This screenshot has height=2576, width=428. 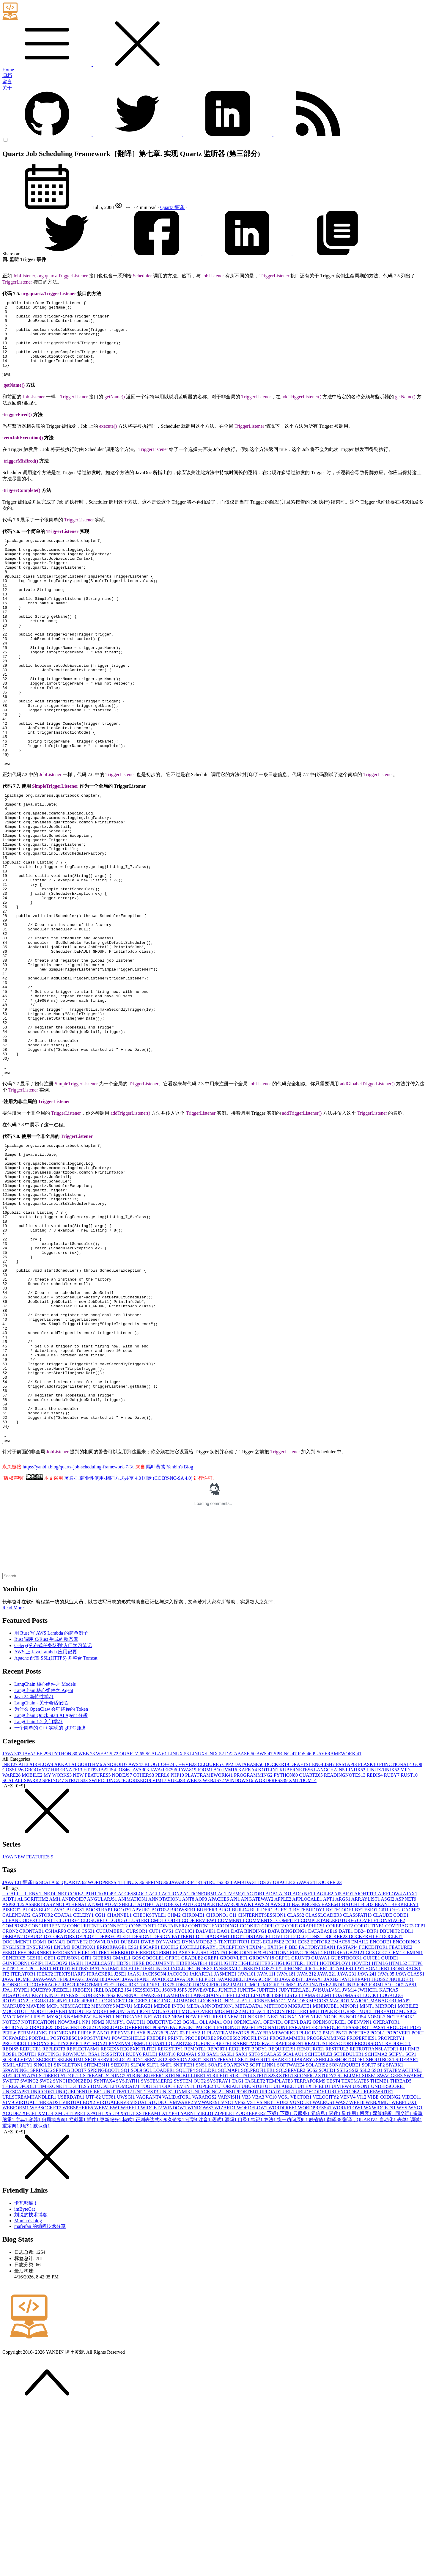 What do you see at coordinates (409, 1942) in the screenshot?
I see `RUST` at bounding box center [409, 1942].